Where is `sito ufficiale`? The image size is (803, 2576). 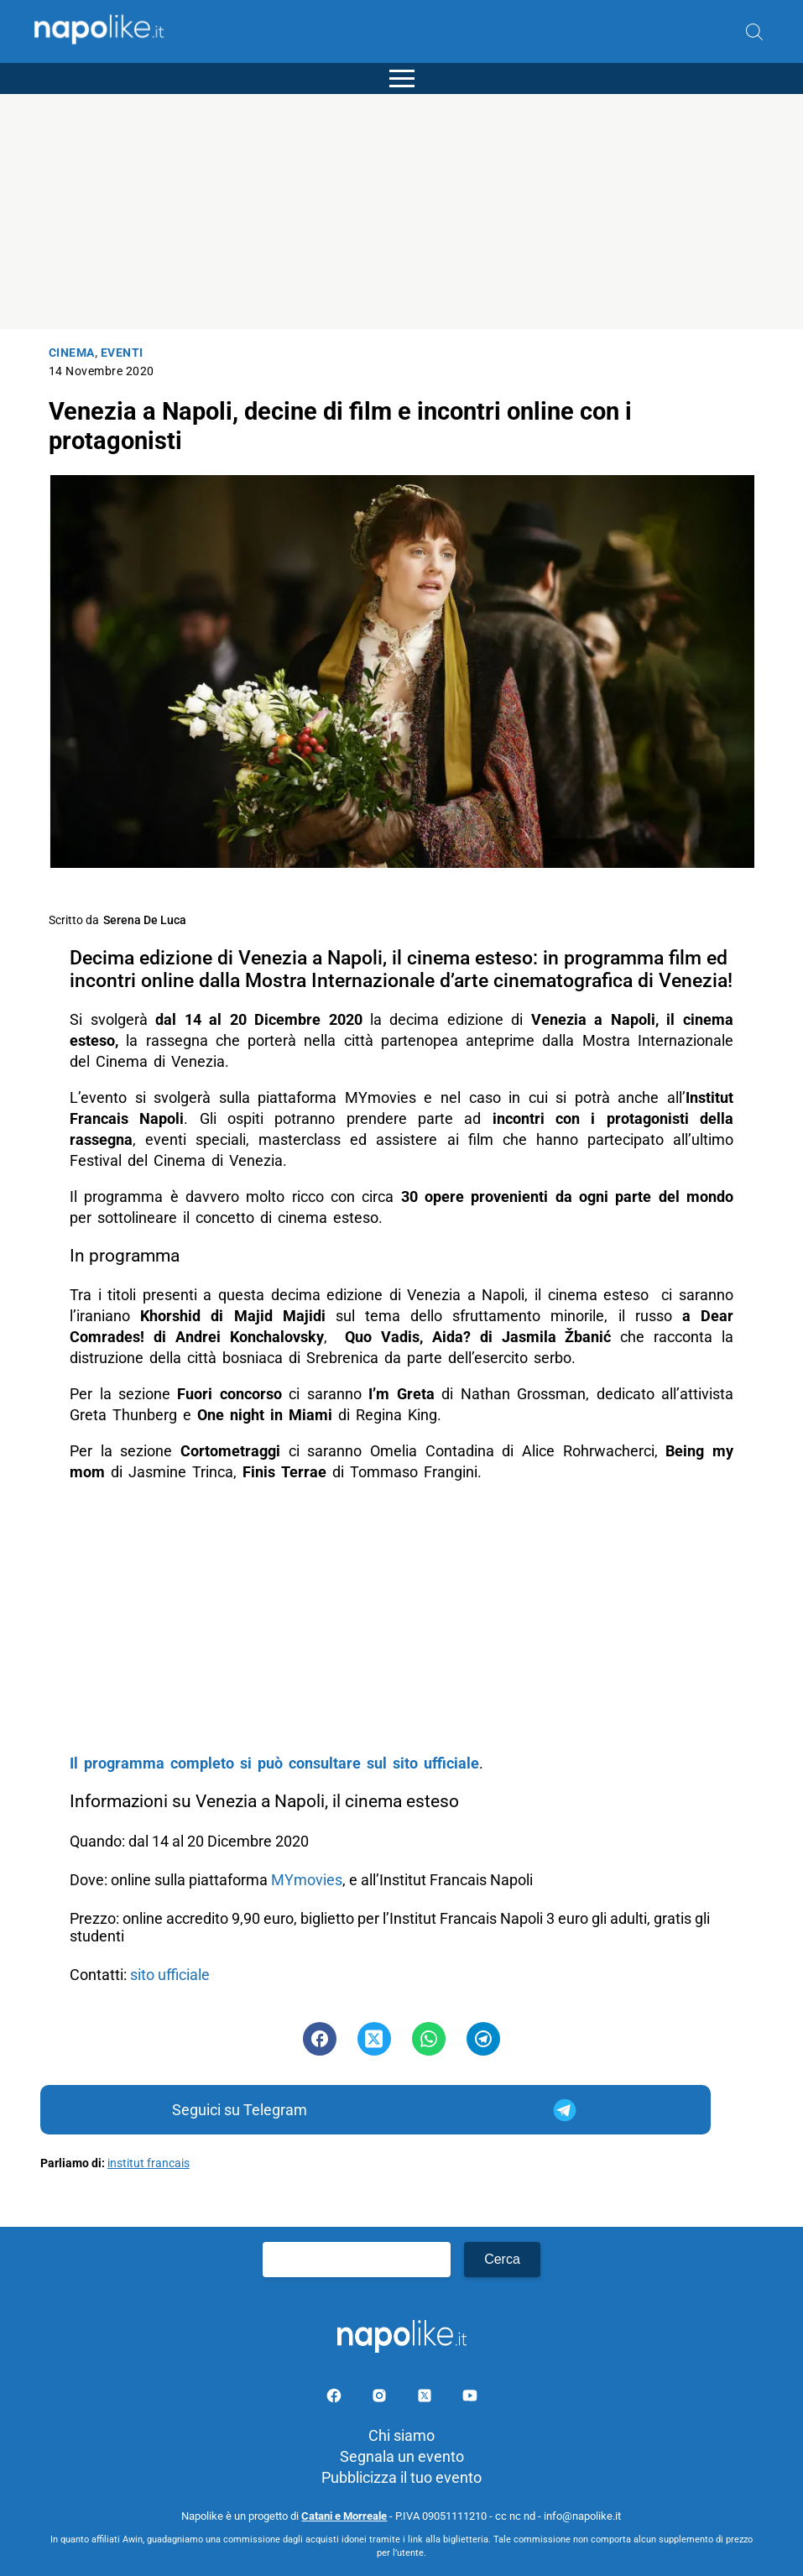
sito ufficiale is located at coordinates (171, 1974).